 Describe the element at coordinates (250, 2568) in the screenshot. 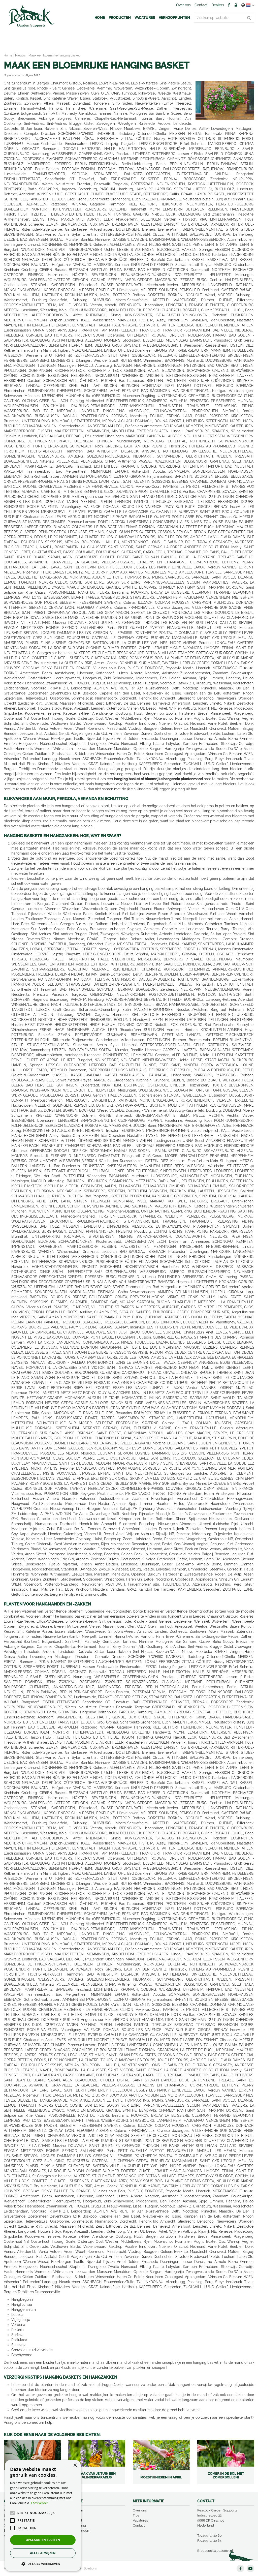

I see `YT` at that location.